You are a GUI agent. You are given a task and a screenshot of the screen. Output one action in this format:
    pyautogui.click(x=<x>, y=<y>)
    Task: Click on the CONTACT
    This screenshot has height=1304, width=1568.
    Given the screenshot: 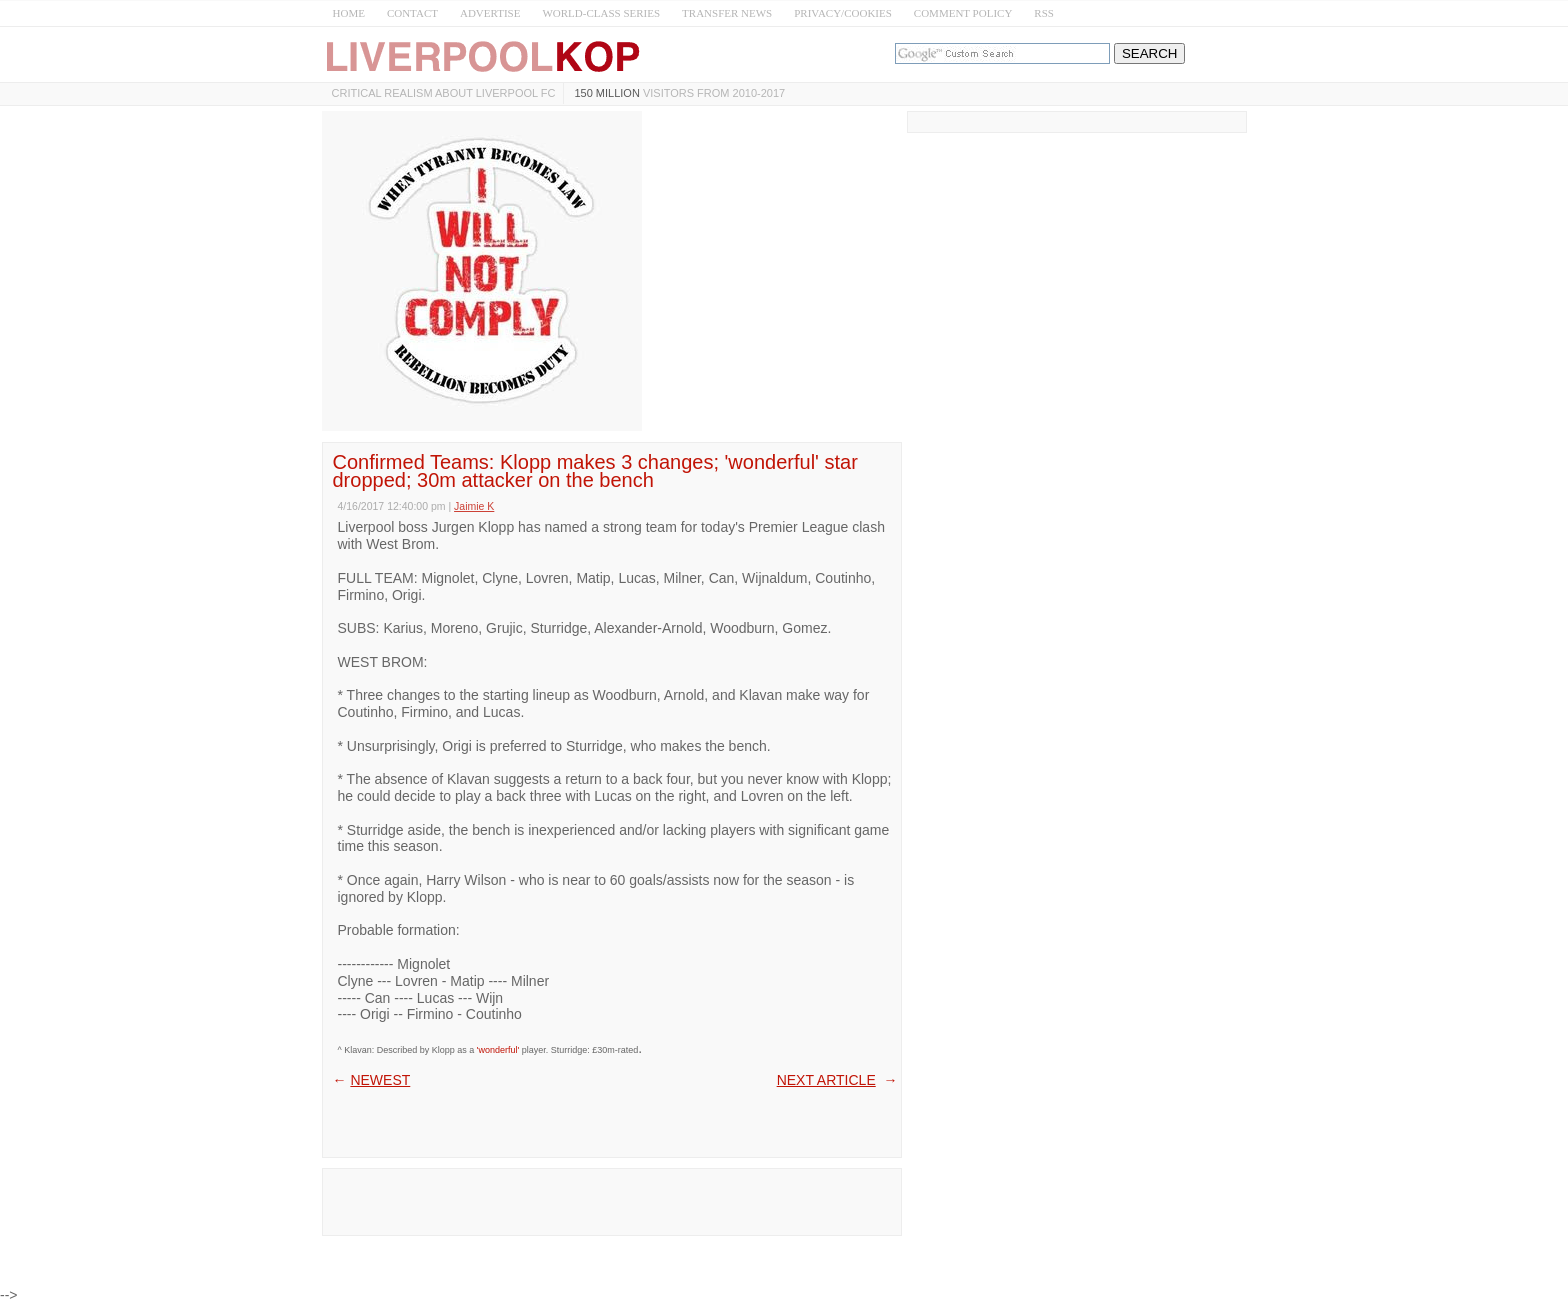 What is the action you would take?
    pyautogui.click(x=412, y=13)
    